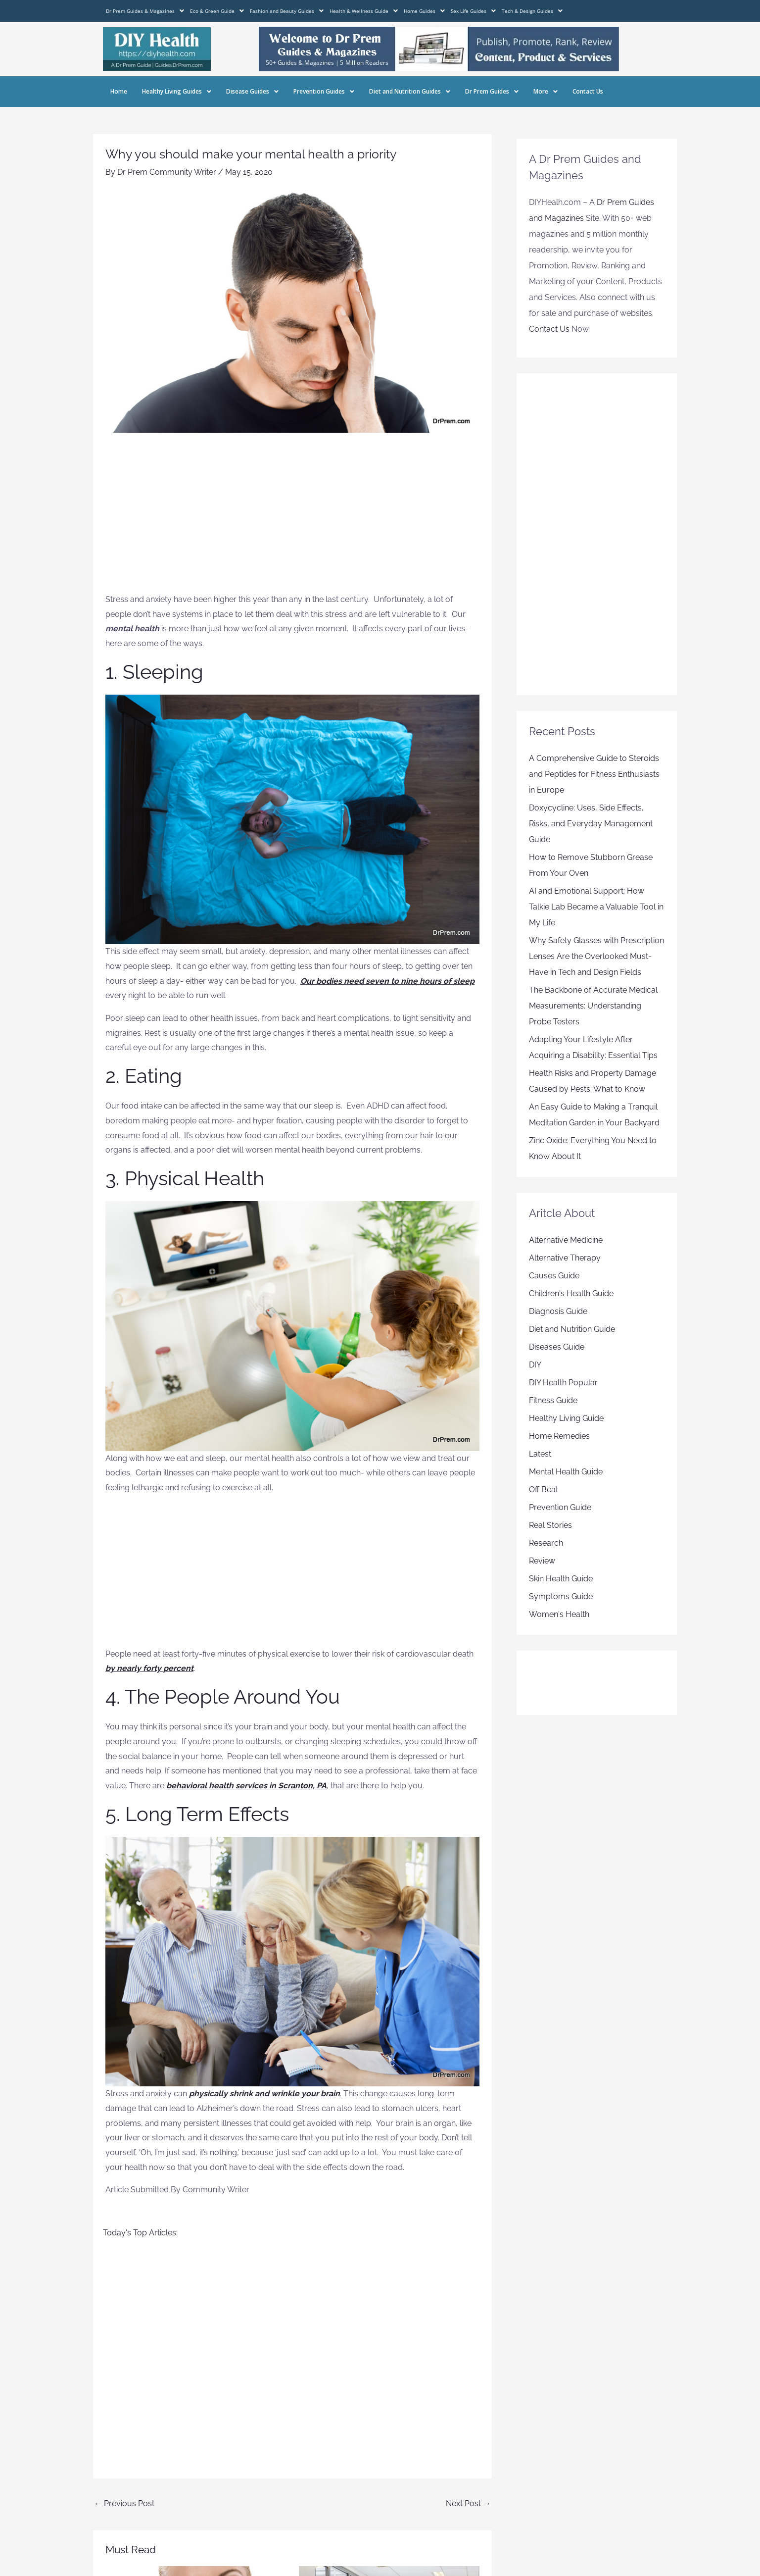 This screenshot has height=2576, width=760. I want to click on [Advertisement], so click(292, 518).